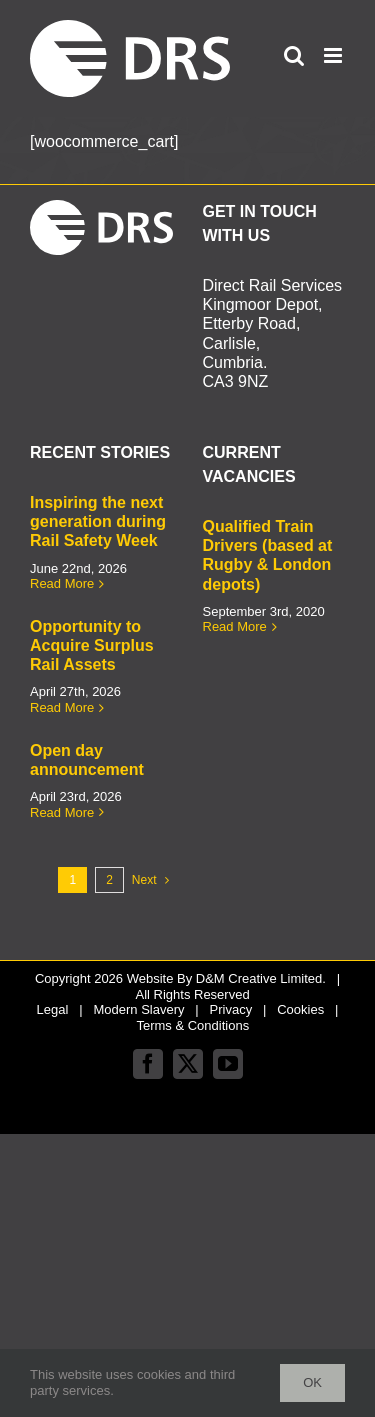  What do you see at coordinates (231, 1009) in the screenshot?
I see `Privacy` at bounding box center [231, 1009].